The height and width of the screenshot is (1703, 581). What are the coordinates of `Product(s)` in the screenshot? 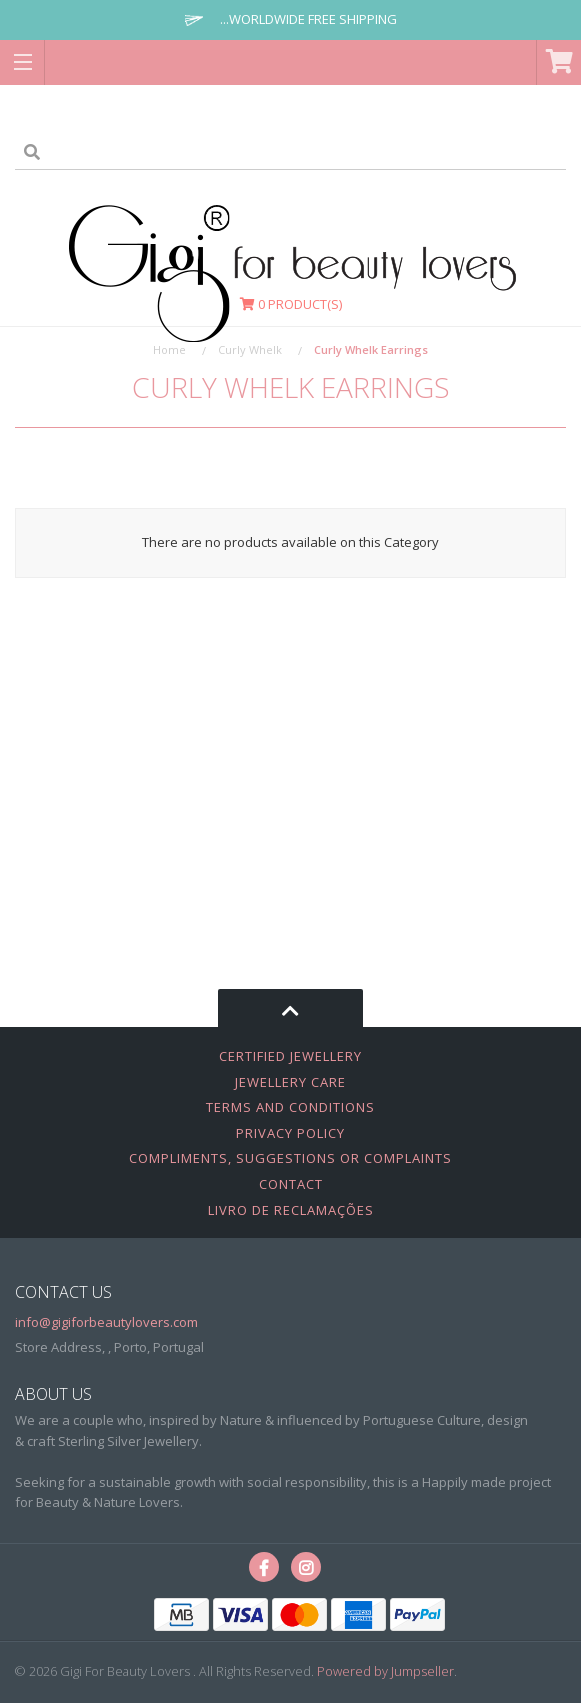 It's located at (291, 304).